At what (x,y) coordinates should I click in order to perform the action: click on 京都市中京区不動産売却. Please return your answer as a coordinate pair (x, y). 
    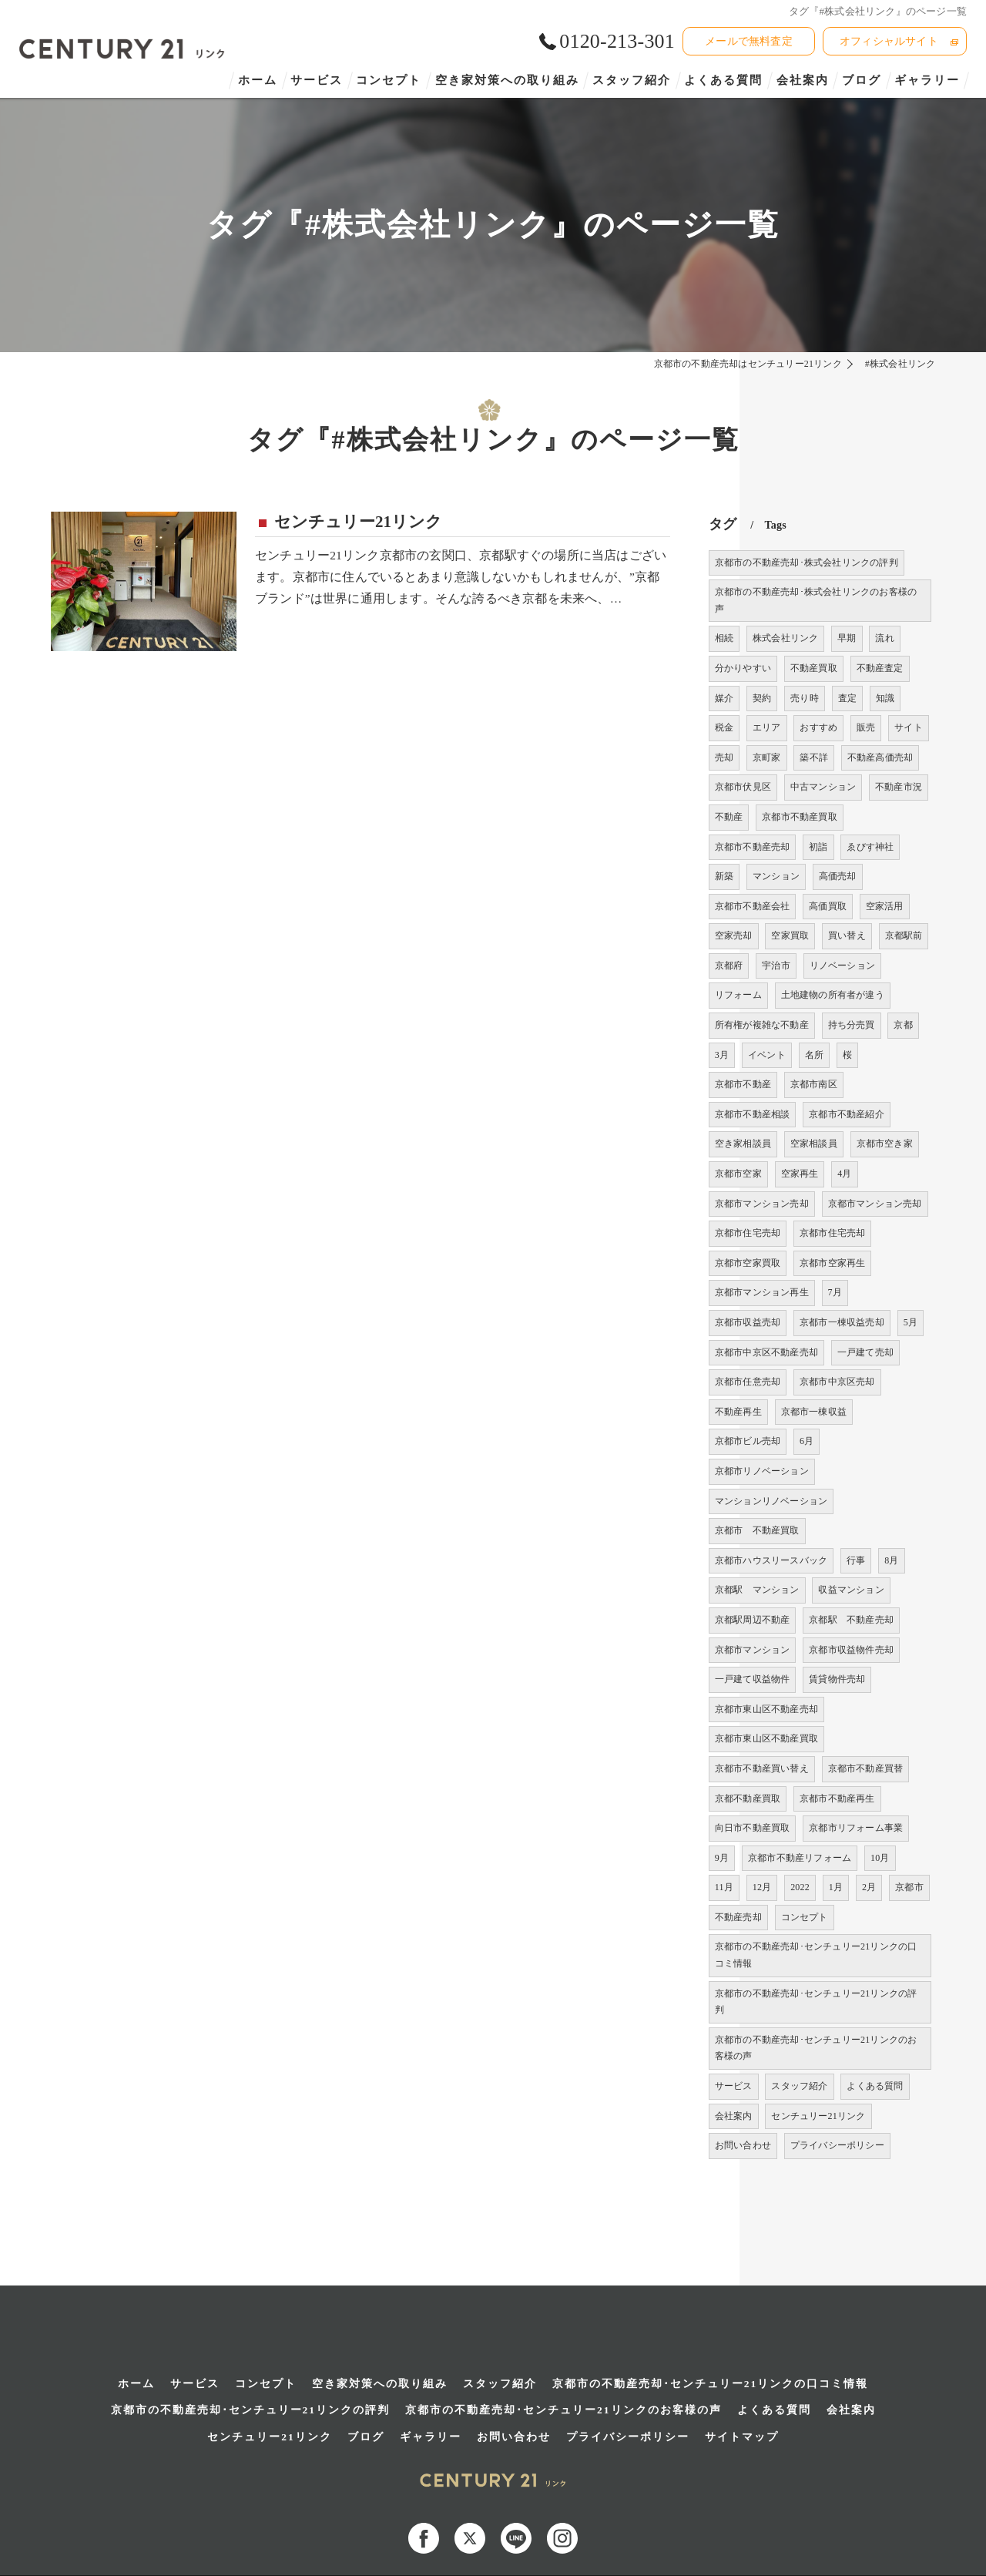
    Looking at the image, I should click on (766, 1352).